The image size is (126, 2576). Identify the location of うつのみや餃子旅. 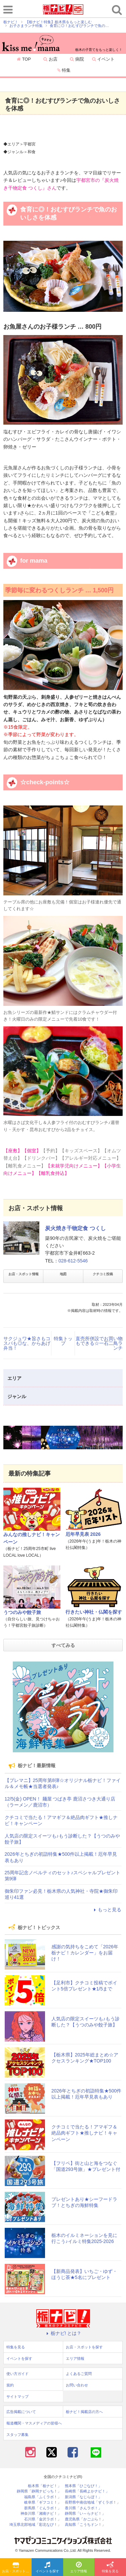
(22, 1612).